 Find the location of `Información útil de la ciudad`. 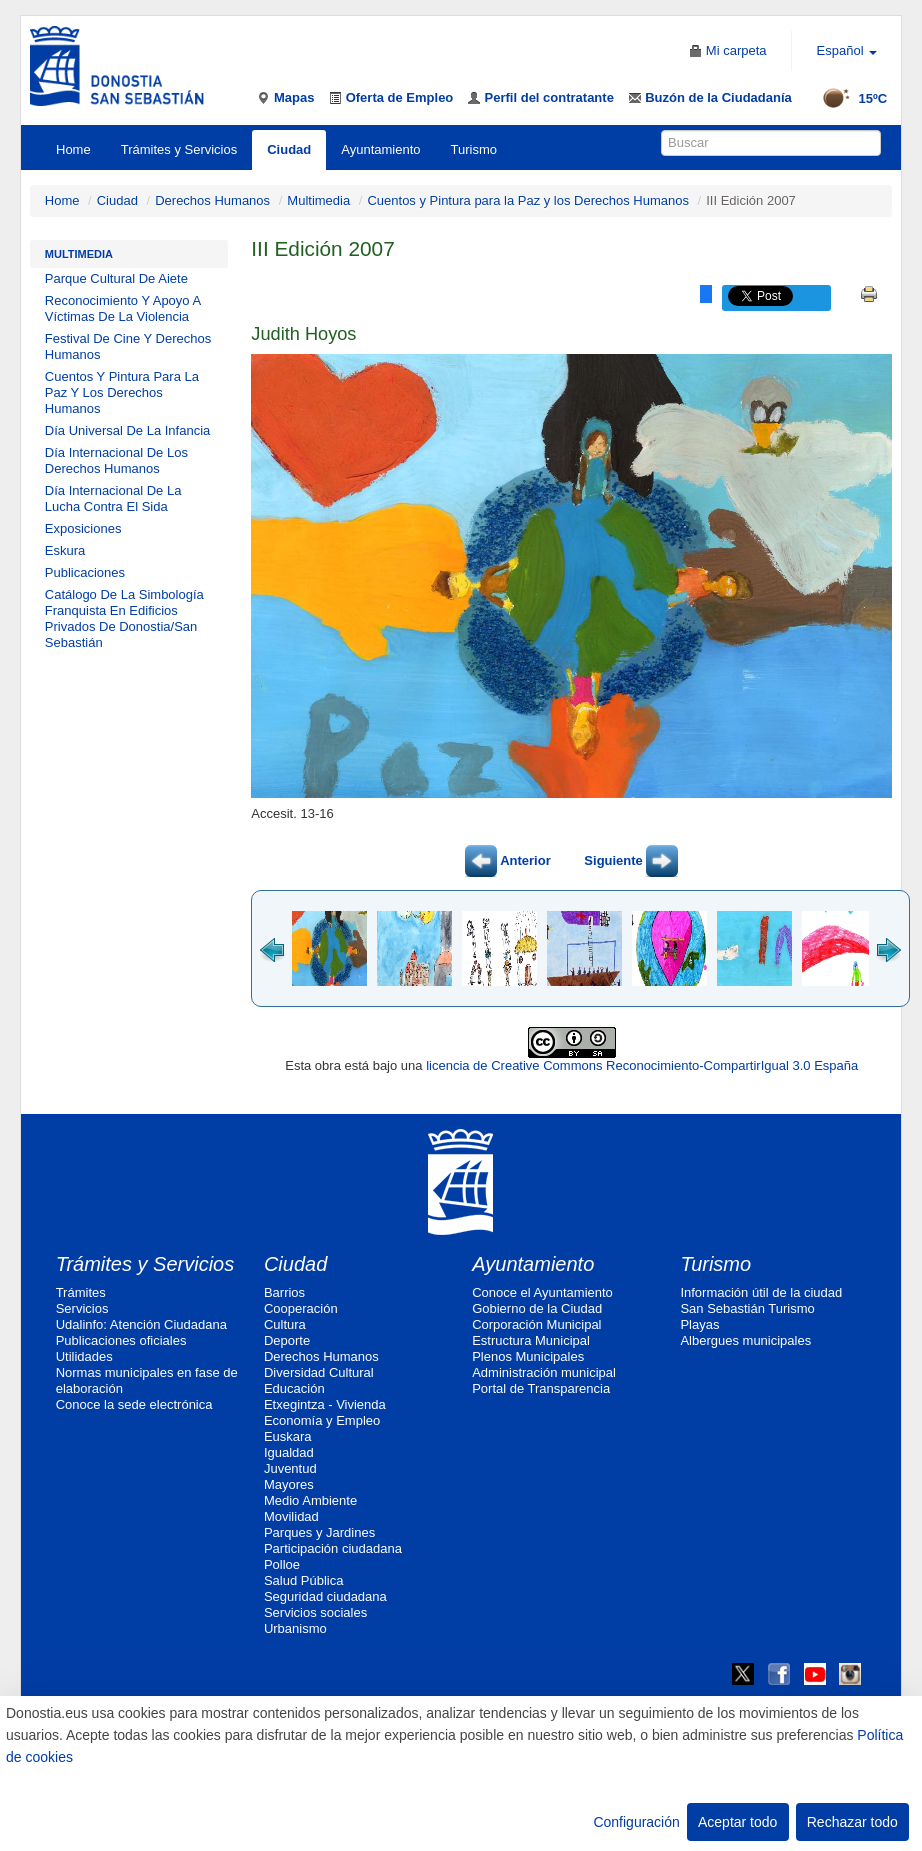

Información útil de la ciudad is located at coordinates (761, 1292).